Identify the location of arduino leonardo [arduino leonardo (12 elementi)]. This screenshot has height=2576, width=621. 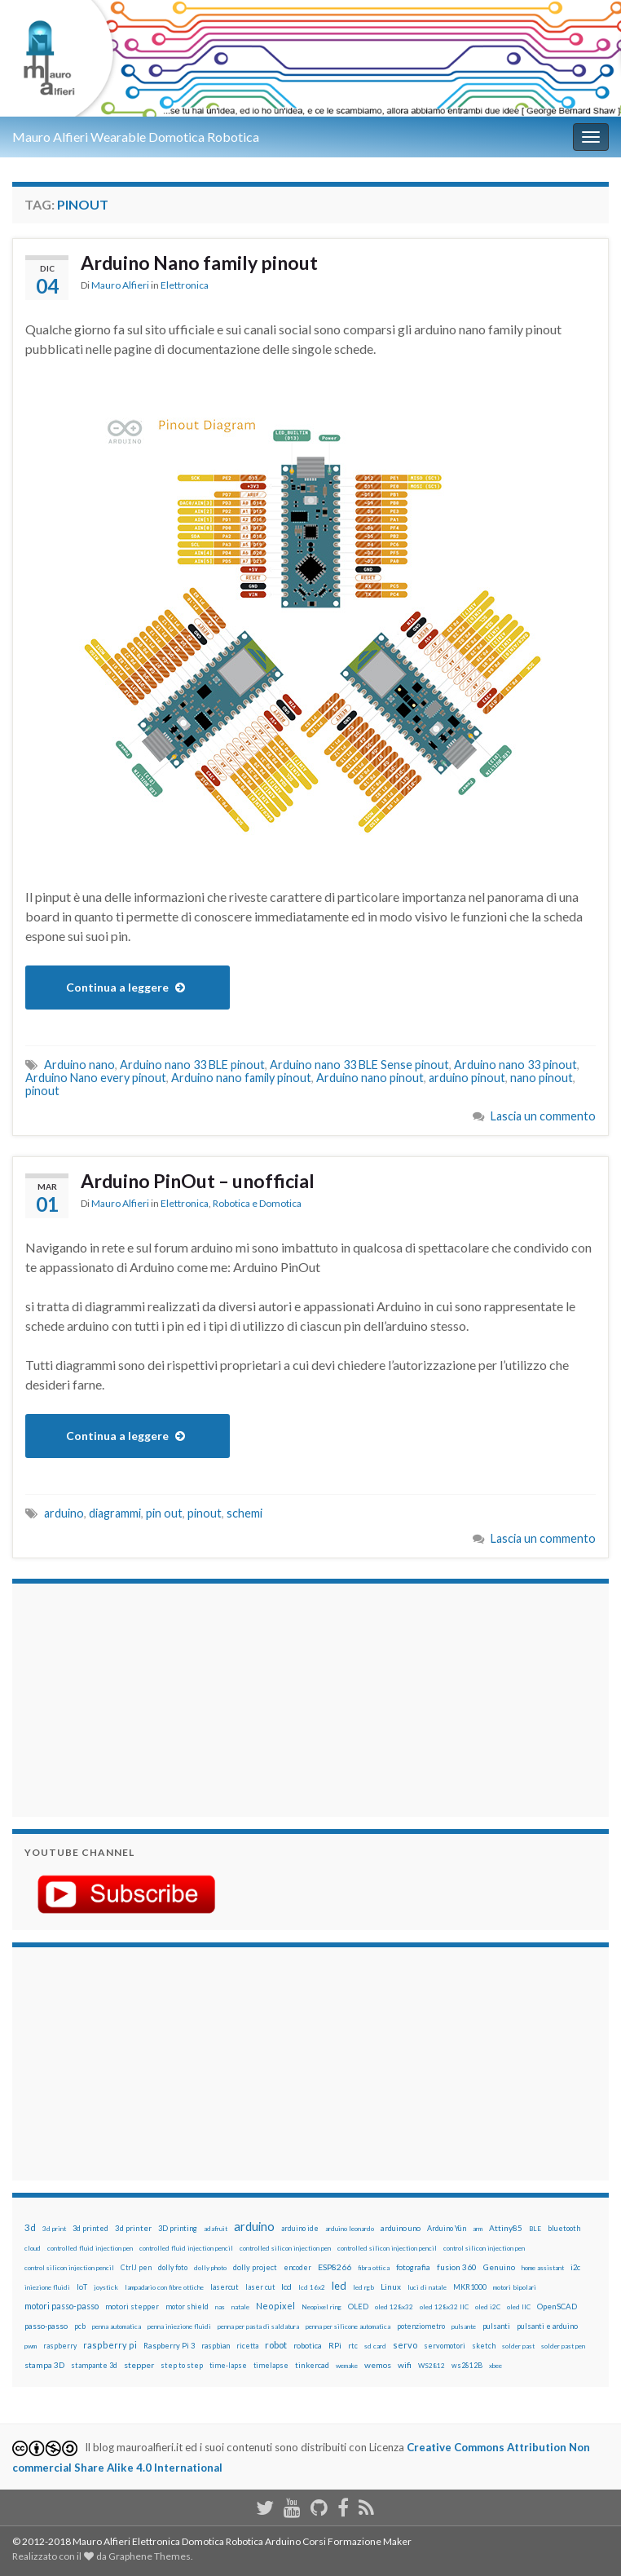
(349, 2229).